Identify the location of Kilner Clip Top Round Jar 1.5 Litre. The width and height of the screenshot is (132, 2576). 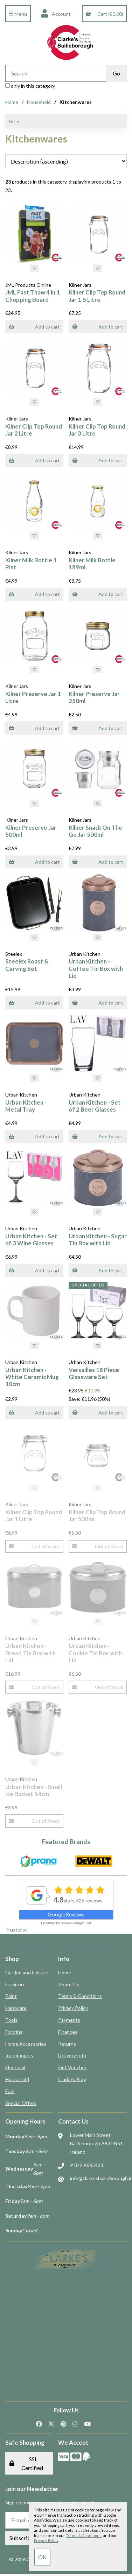
(97, 296).